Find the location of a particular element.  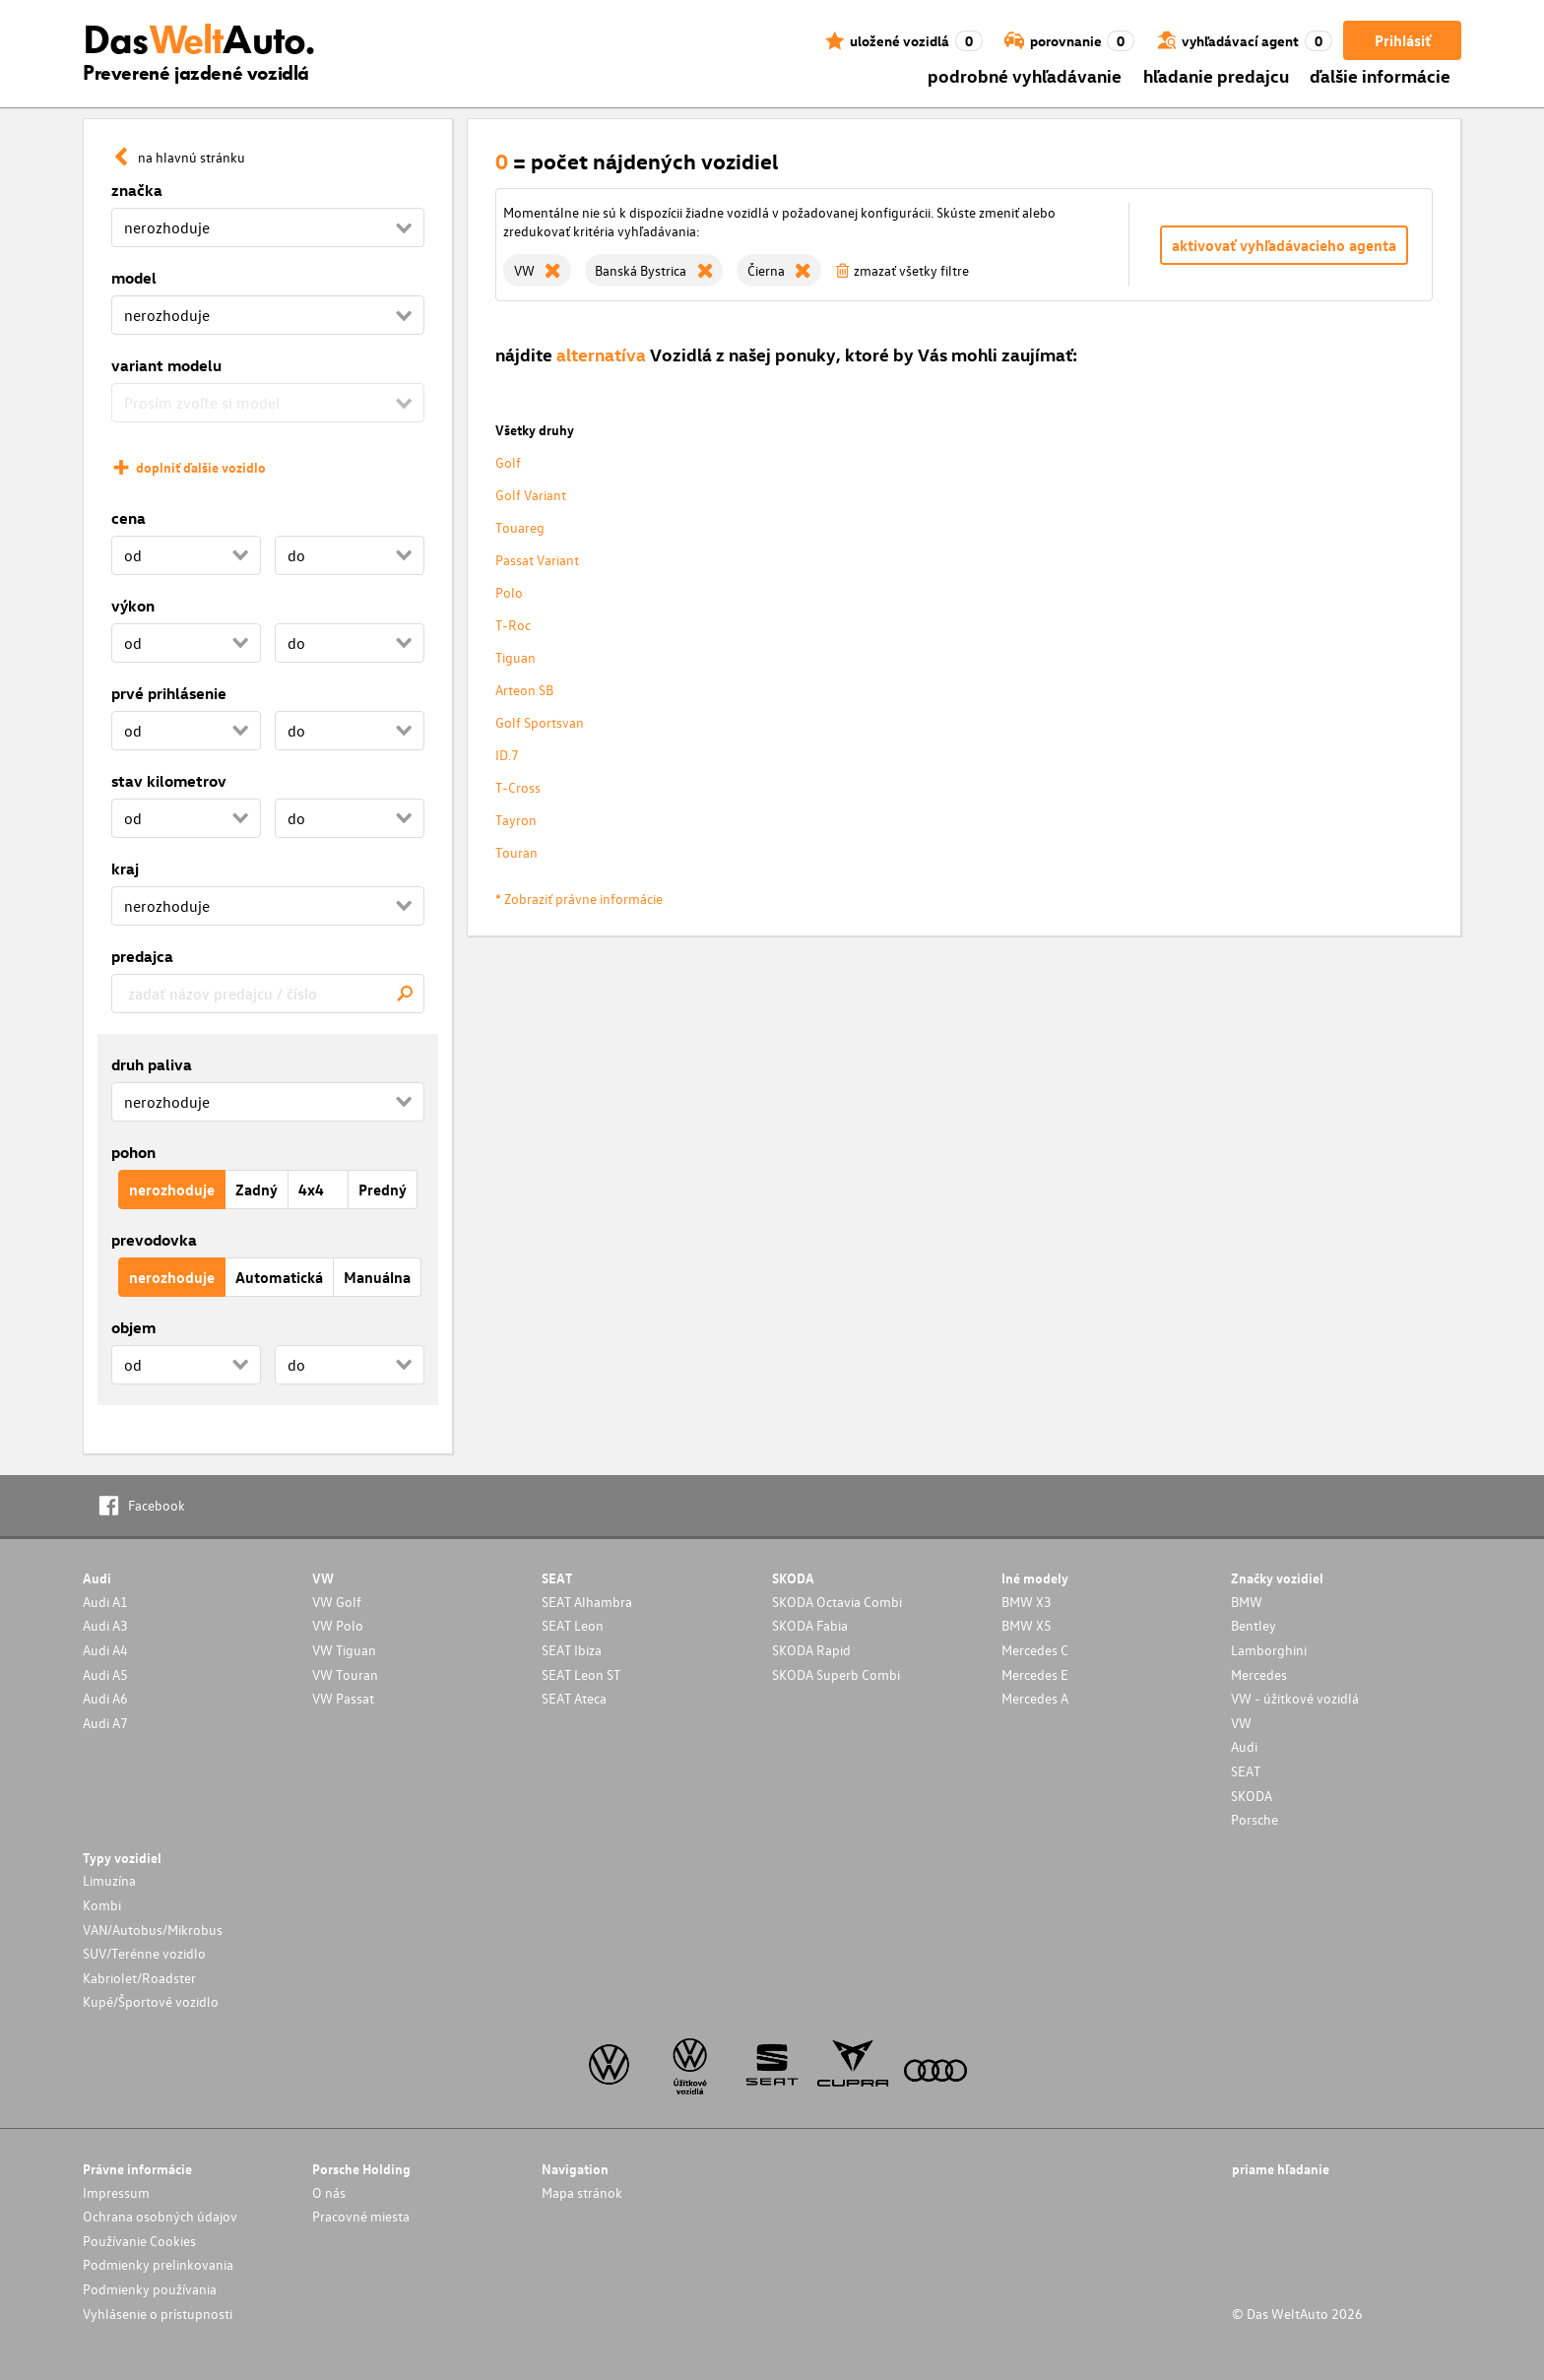

Mercedes C is located at coordinates (1034, 1649).